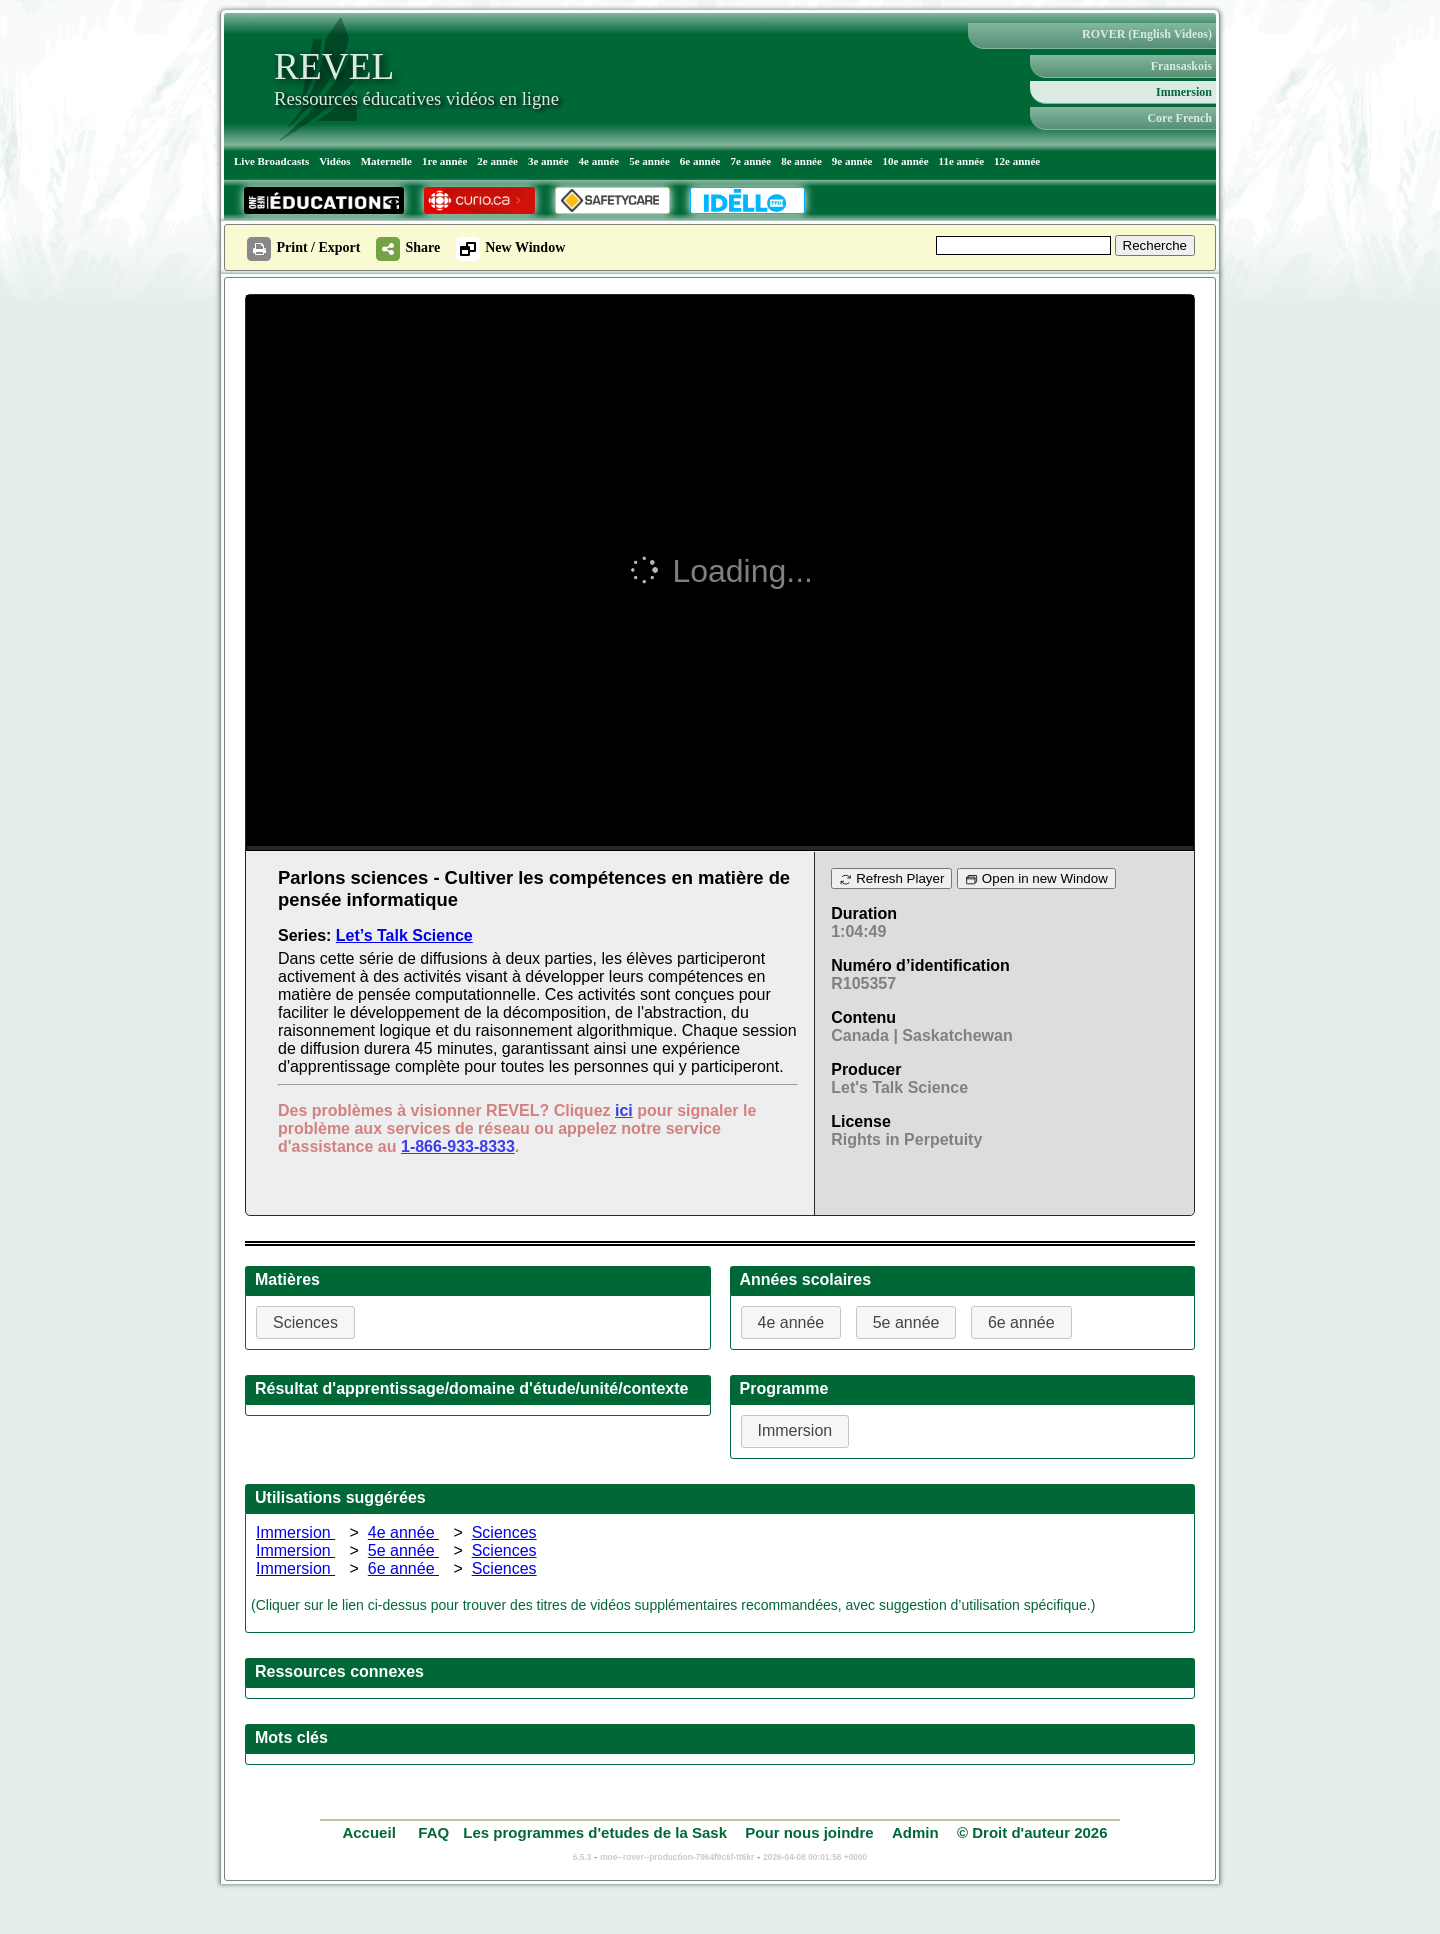  What do you see at coordinates (915, 1832) in the screenshot?
I see `Admin` at bounding box center [915, 1832].